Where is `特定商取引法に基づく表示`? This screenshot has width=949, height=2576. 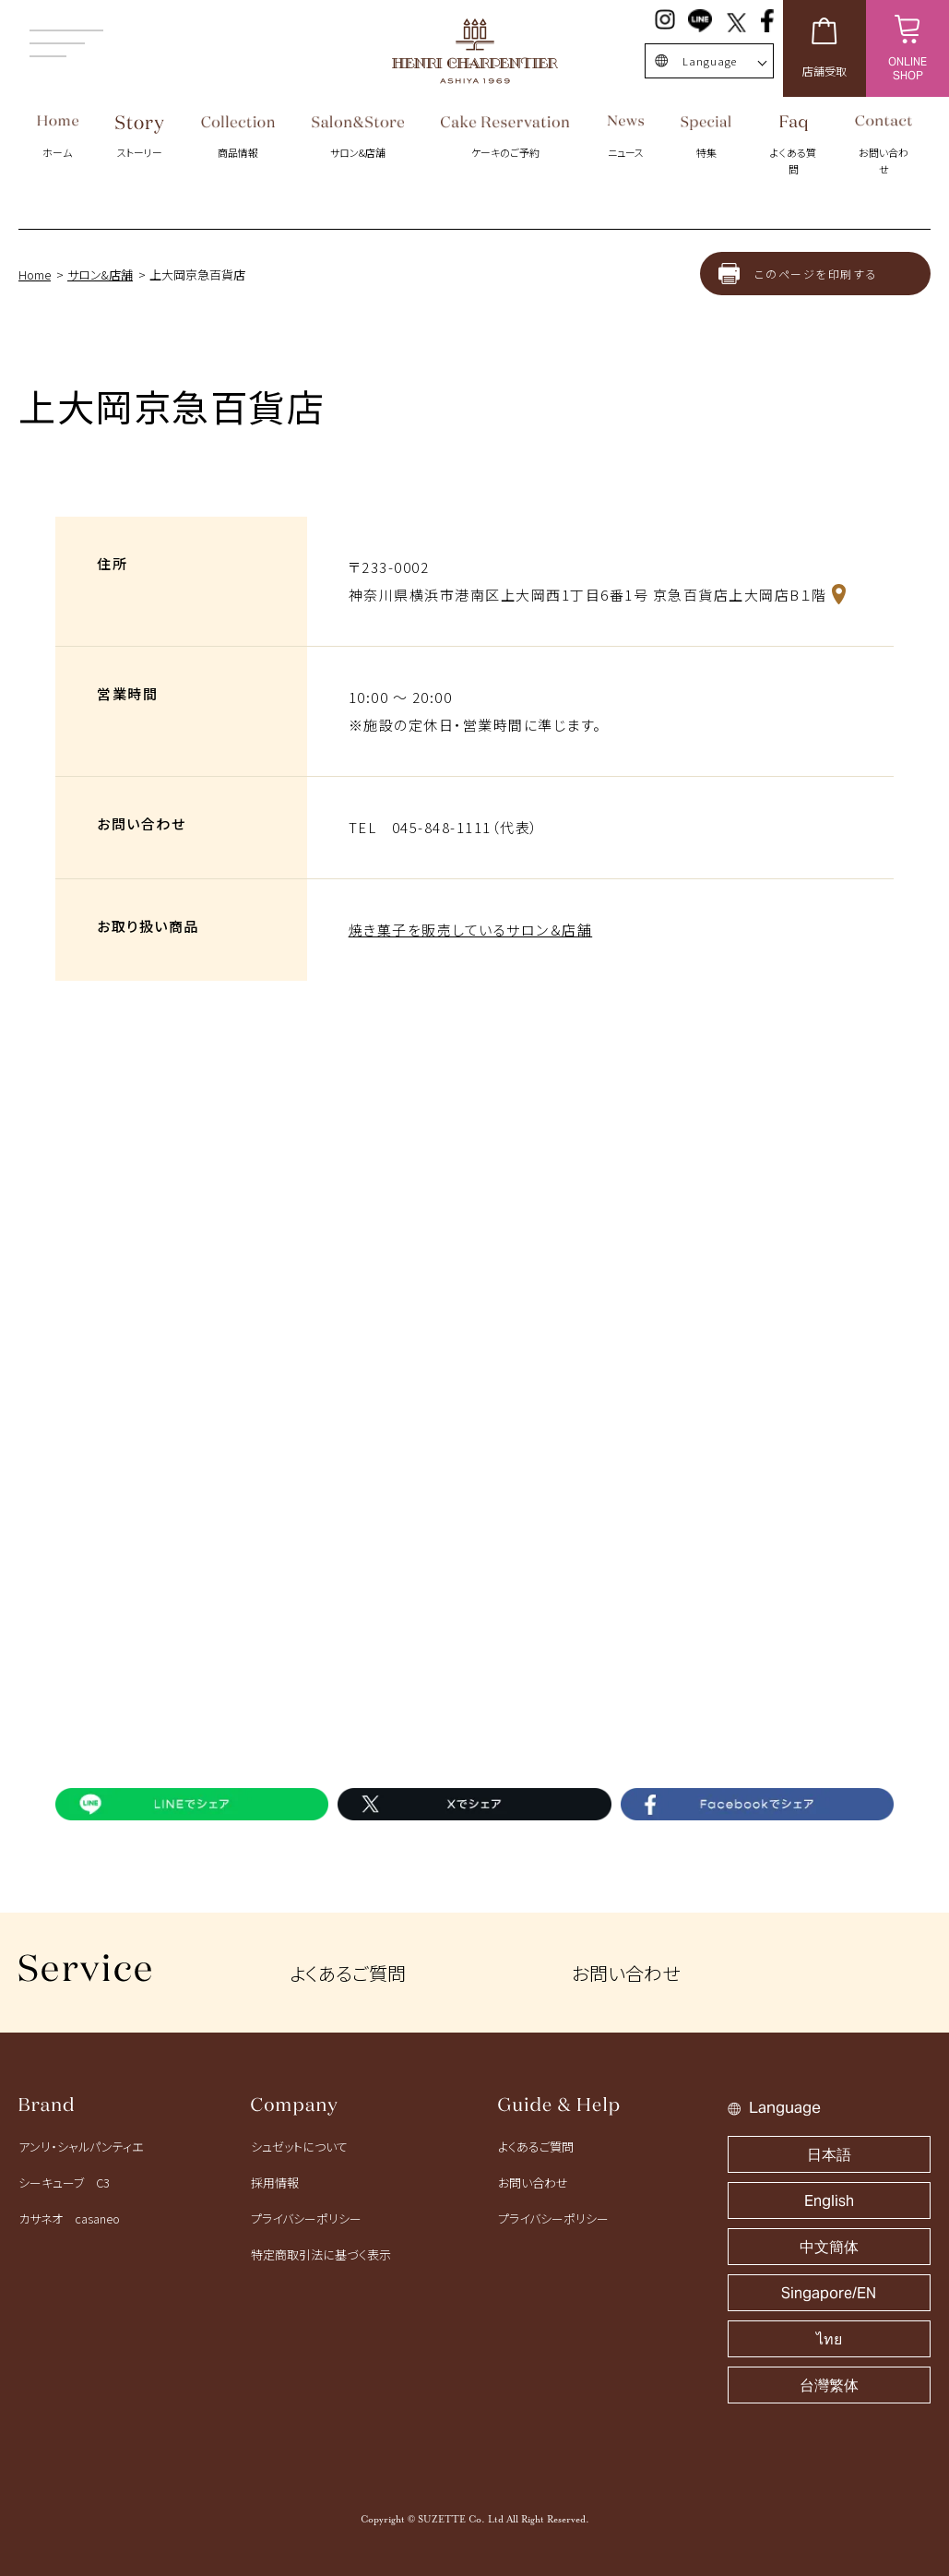 特定商取引法に基づく表示 is located at coordinates (321, 2254).